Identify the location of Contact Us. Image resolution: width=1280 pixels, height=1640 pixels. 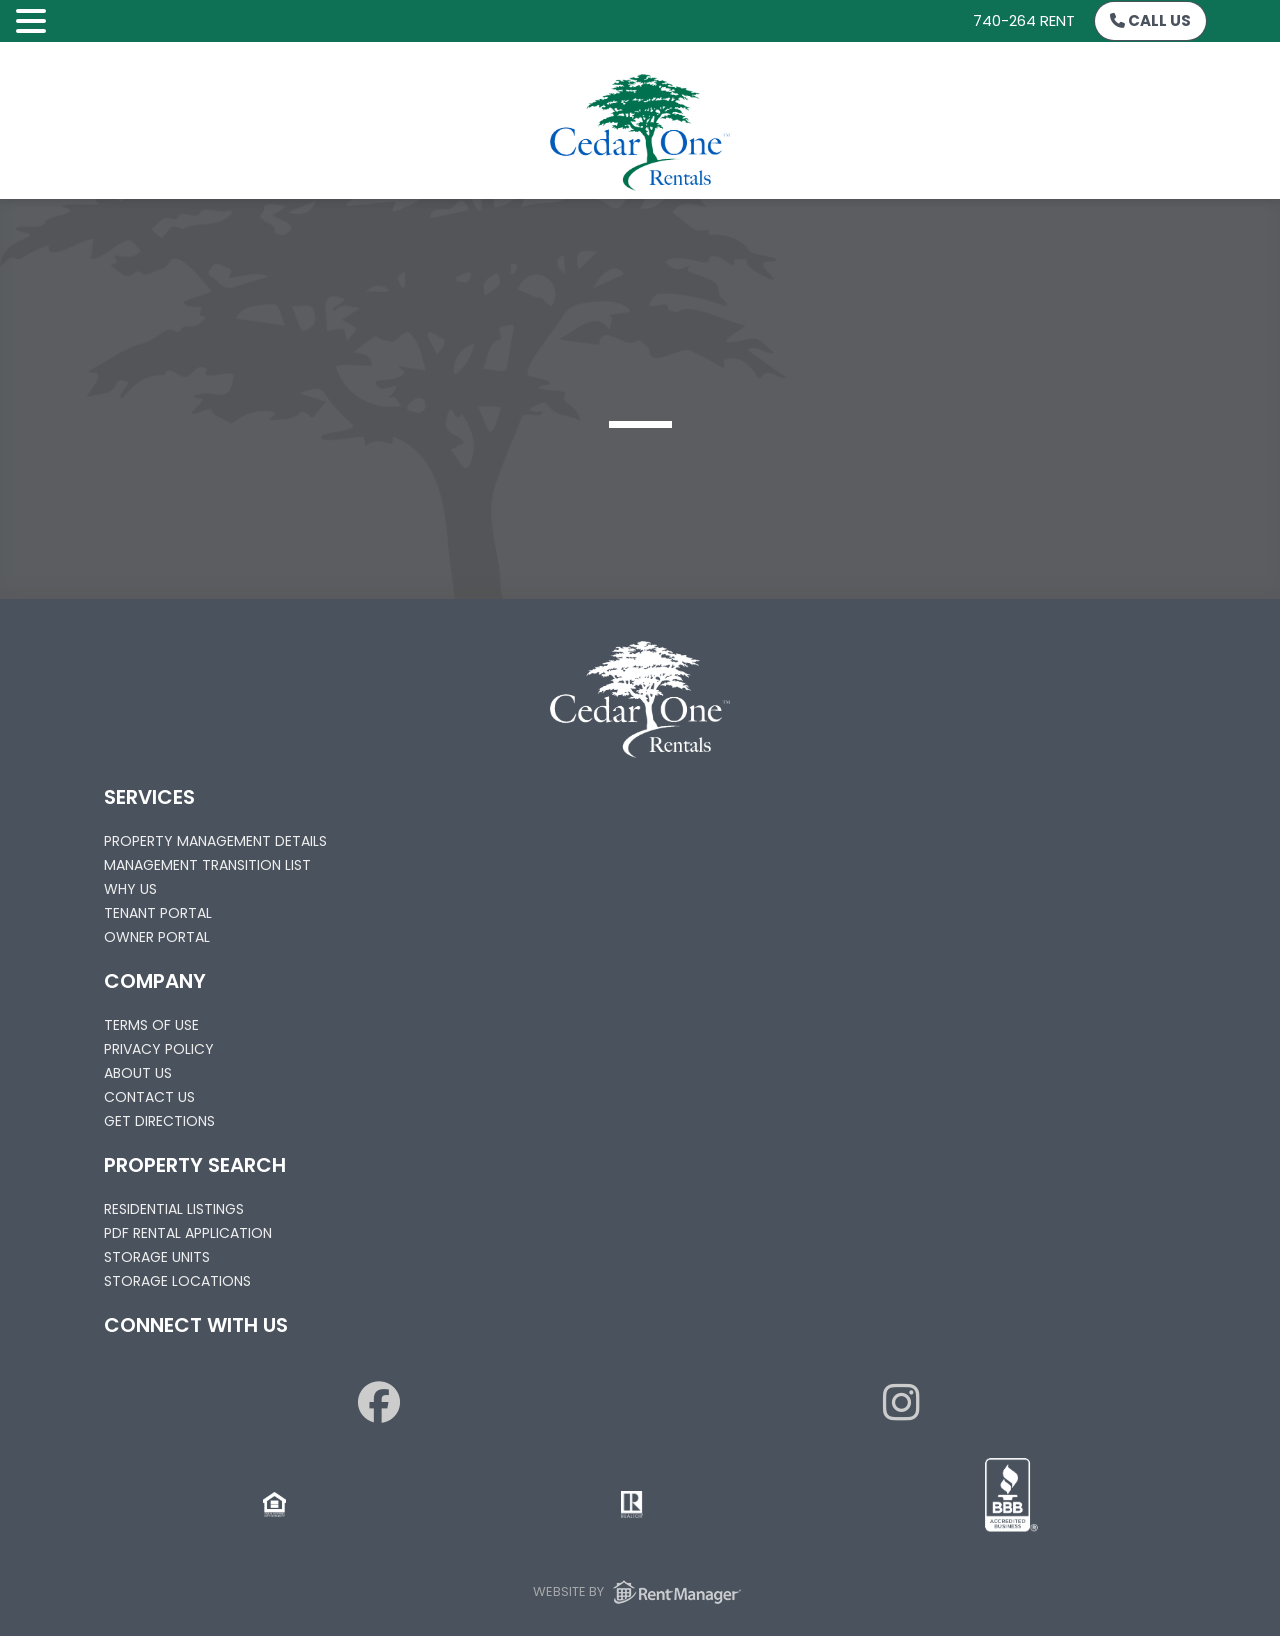
(149, 1097).